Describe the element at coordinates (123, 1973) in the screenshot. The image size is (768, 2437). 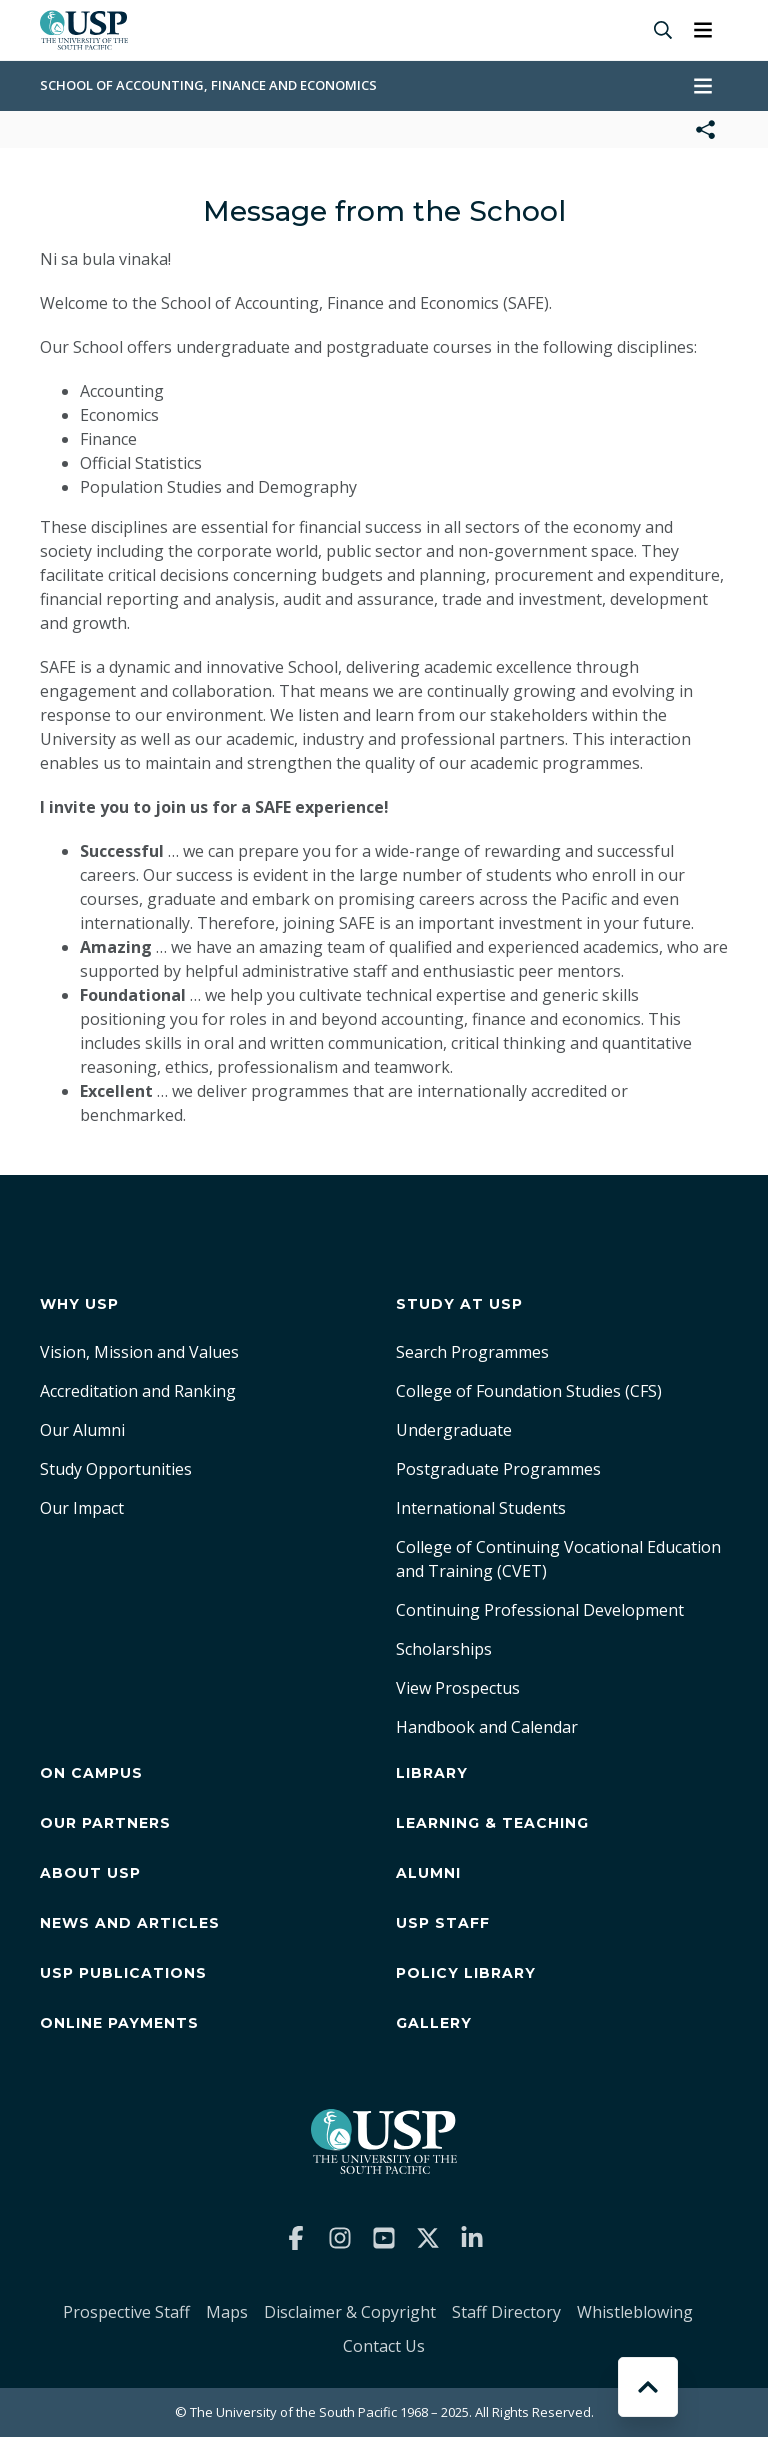
I see `USP Publications` at that location.